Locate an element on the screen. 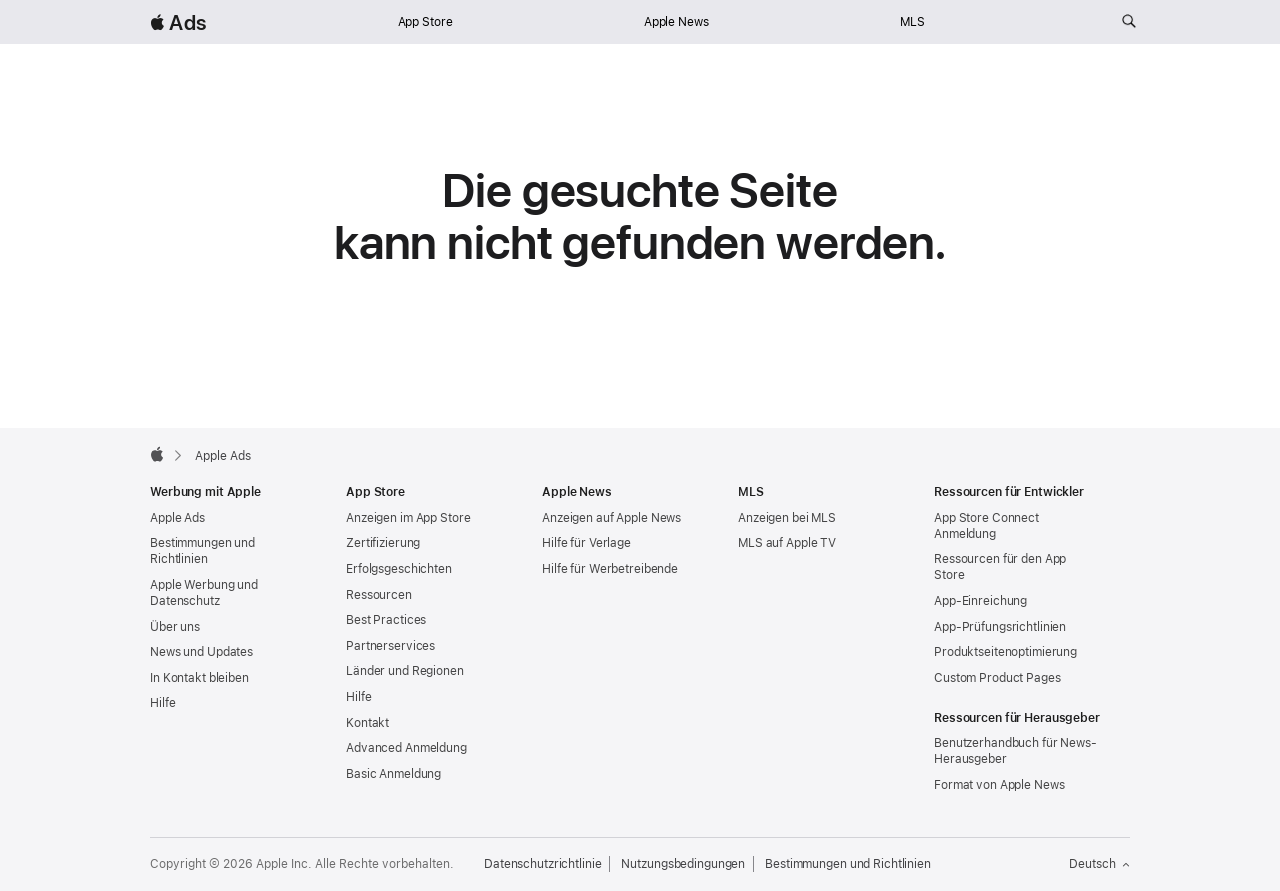  Deutsch [Sprache Englisch] is located at coordinates (1099, 864).